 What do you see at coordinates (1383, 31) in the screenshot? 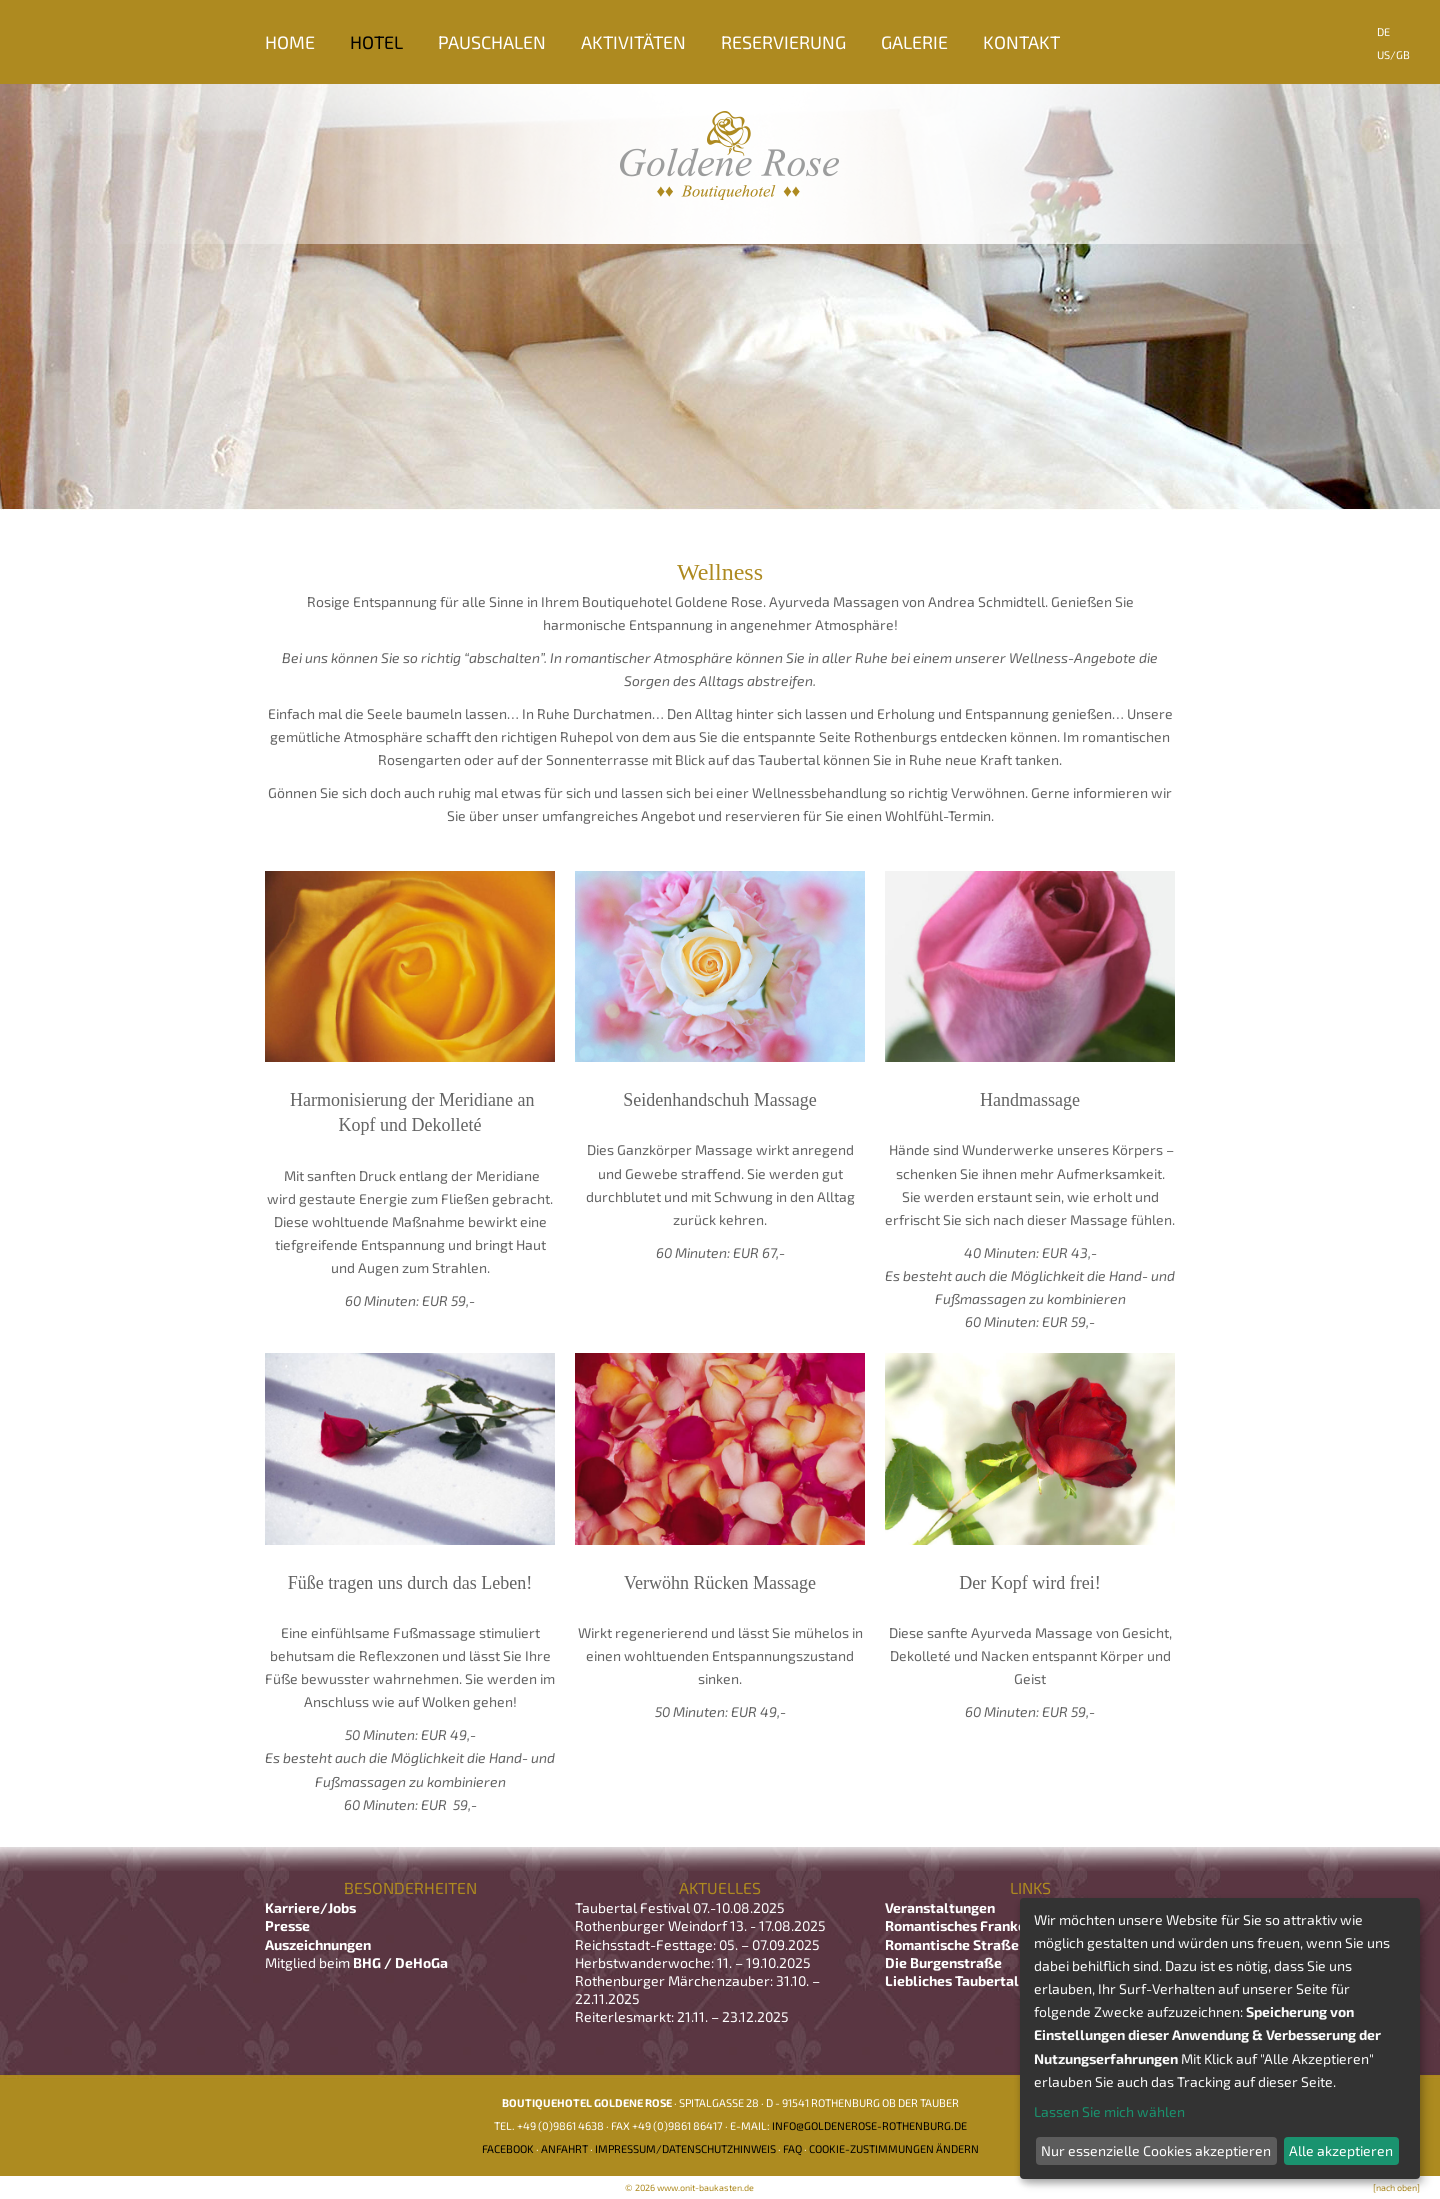
I see `DE` at bounding box center [1383, 31].